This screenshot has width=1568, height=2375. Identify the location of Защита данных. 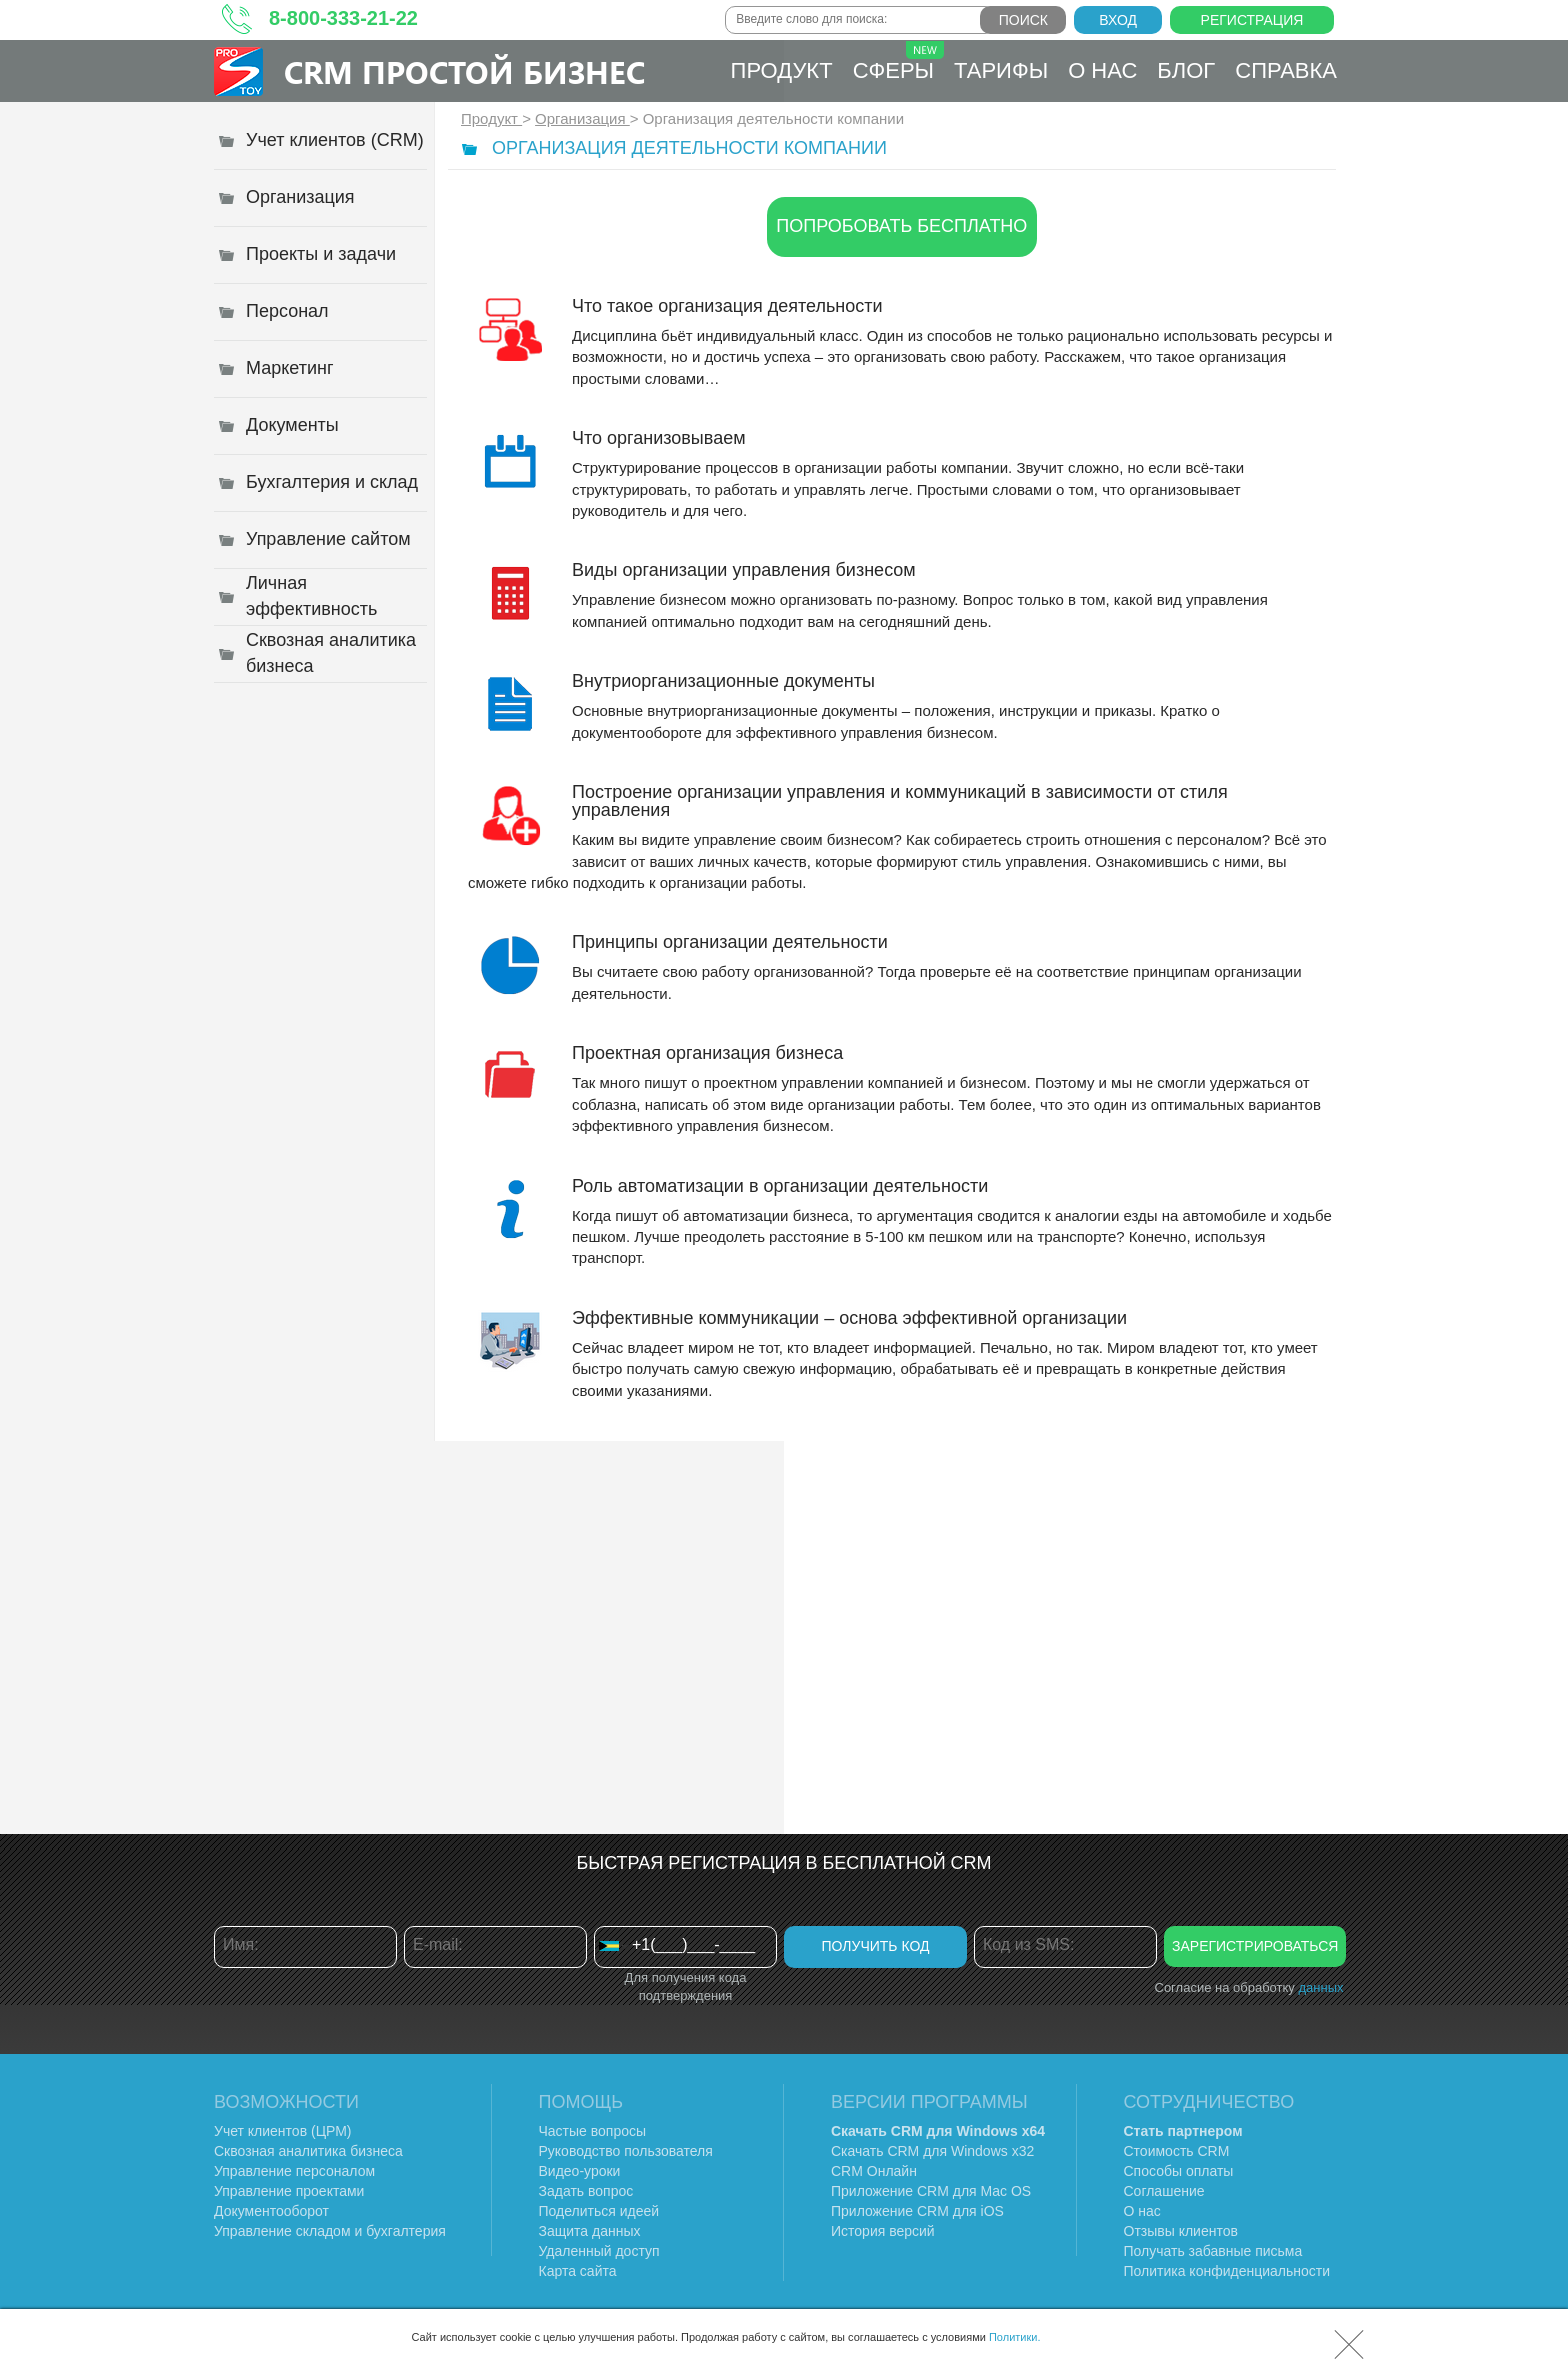
(590, 2231).